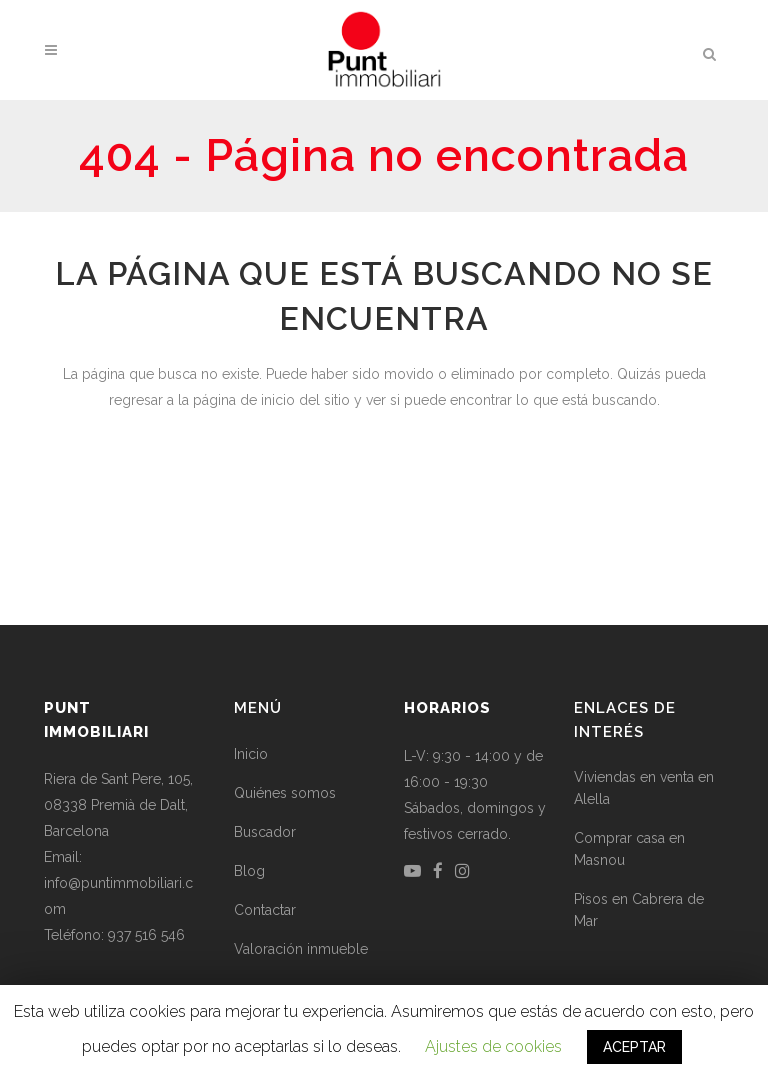 Image resolution: width=768 pixels, height=1082 pixels. What do you see at coordinates (639, 910) in the screenshot?
I see `Pisos en Cabrera de Mar` at bounding box center [639, 910].